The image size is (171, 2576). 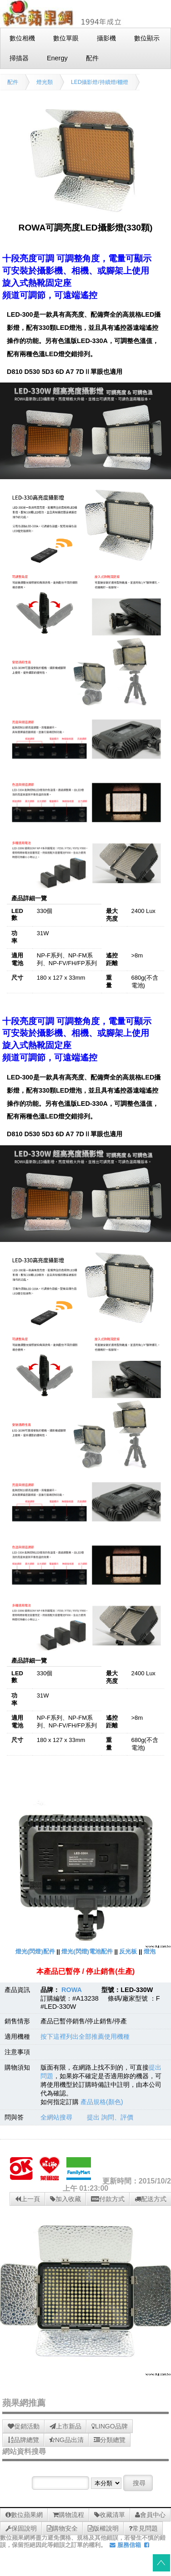 I want to click on 會員中心, so click(x=150, y=2514).